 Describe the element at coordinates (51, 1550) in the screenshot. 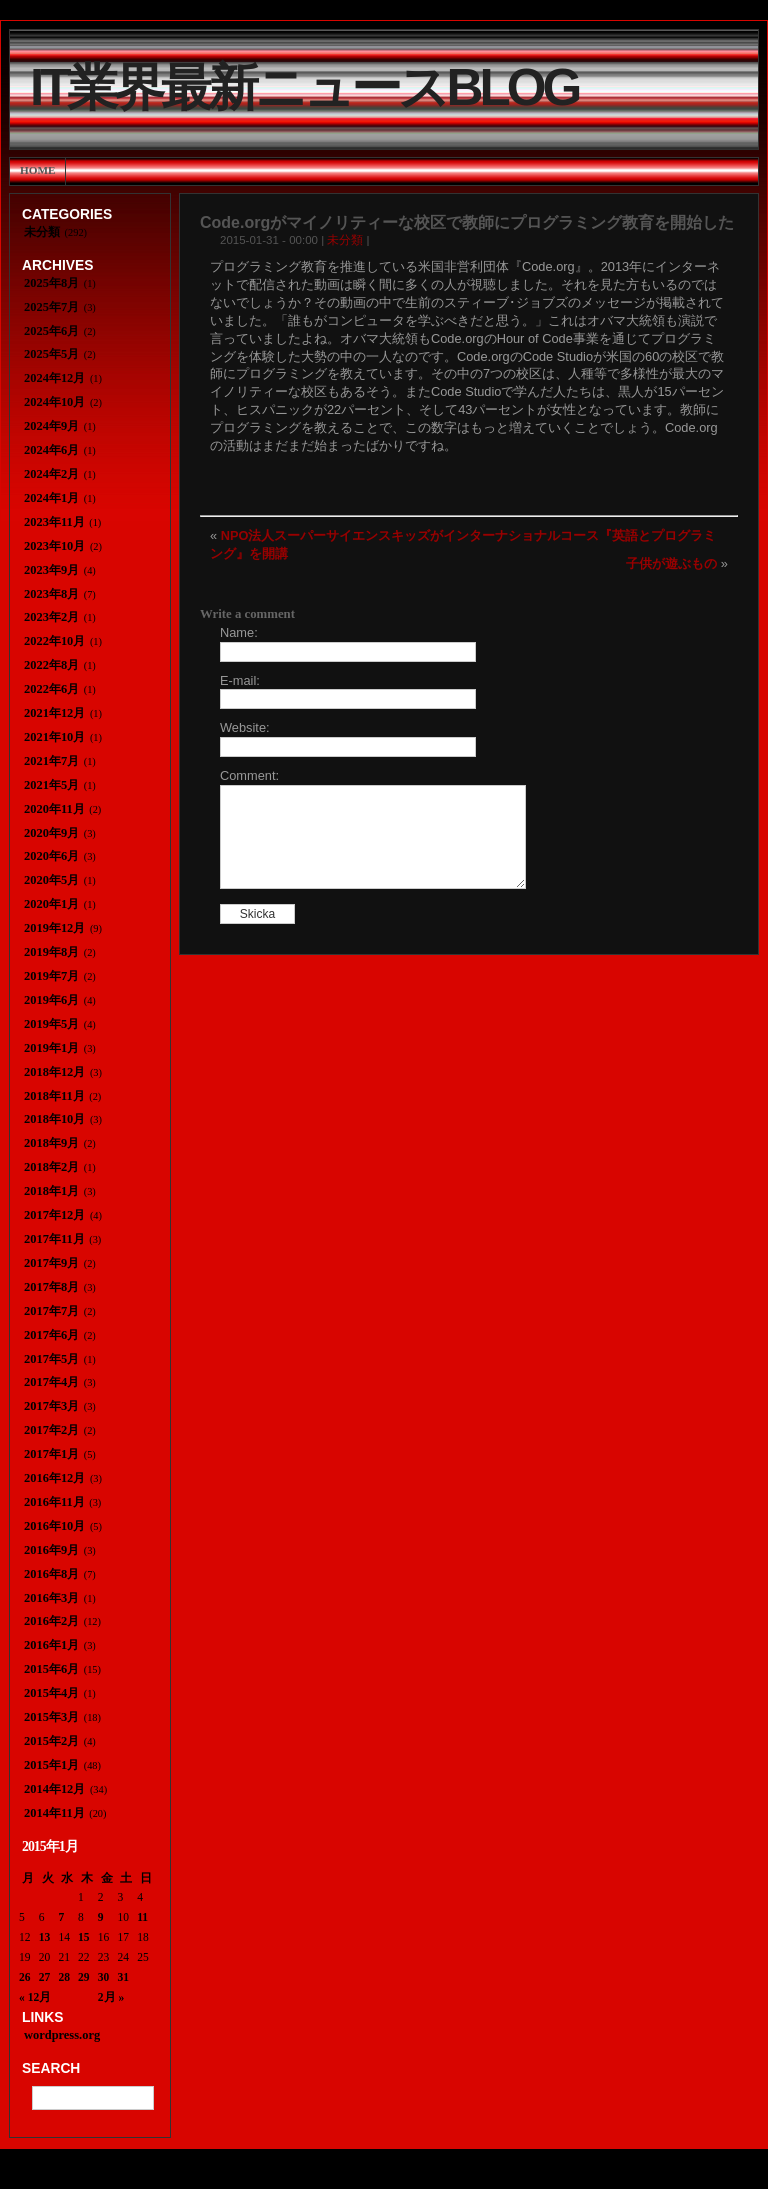

I see `2016年9月` at that location.